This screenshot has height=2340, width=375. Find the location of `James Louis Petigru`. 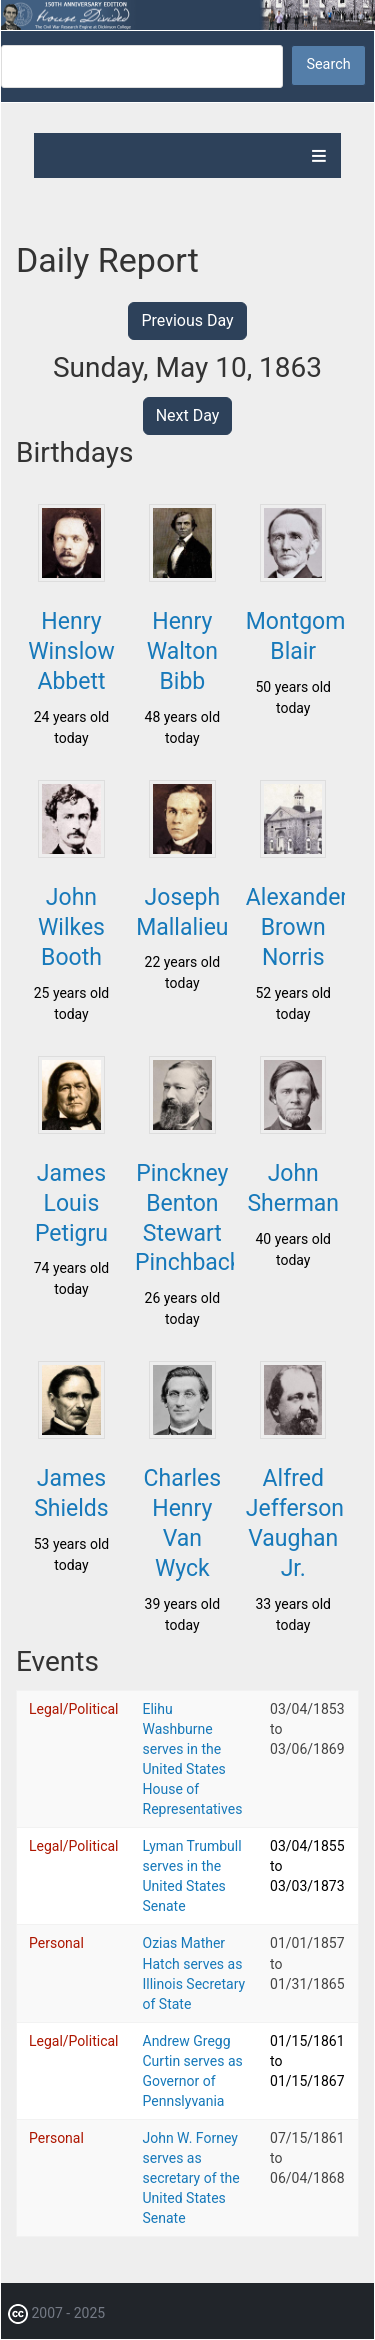

James Louis Petigru is located at coordinates (71, 1203).